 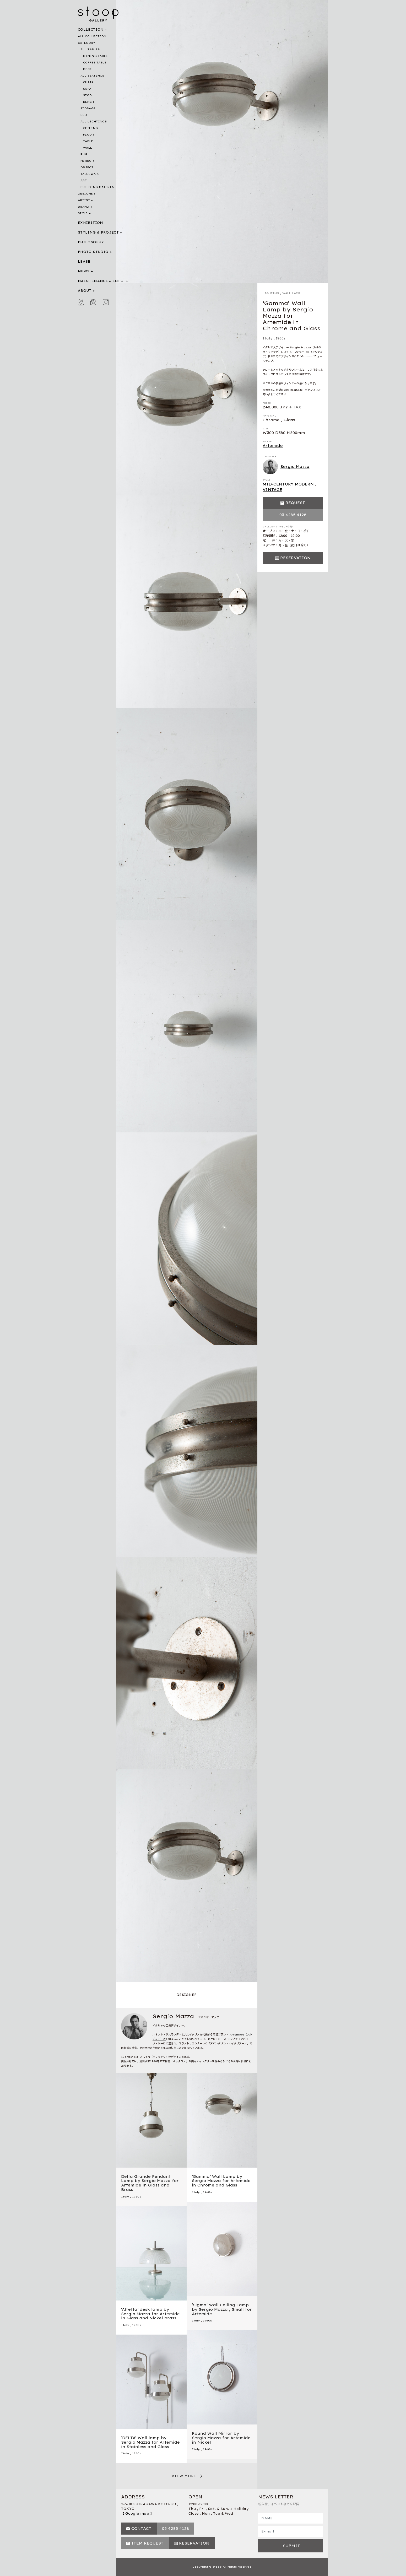 What do you see at coordinates (92, 36) in the screenshot?
I see `ALL COLLECTION` at bounding box center [92, 36].